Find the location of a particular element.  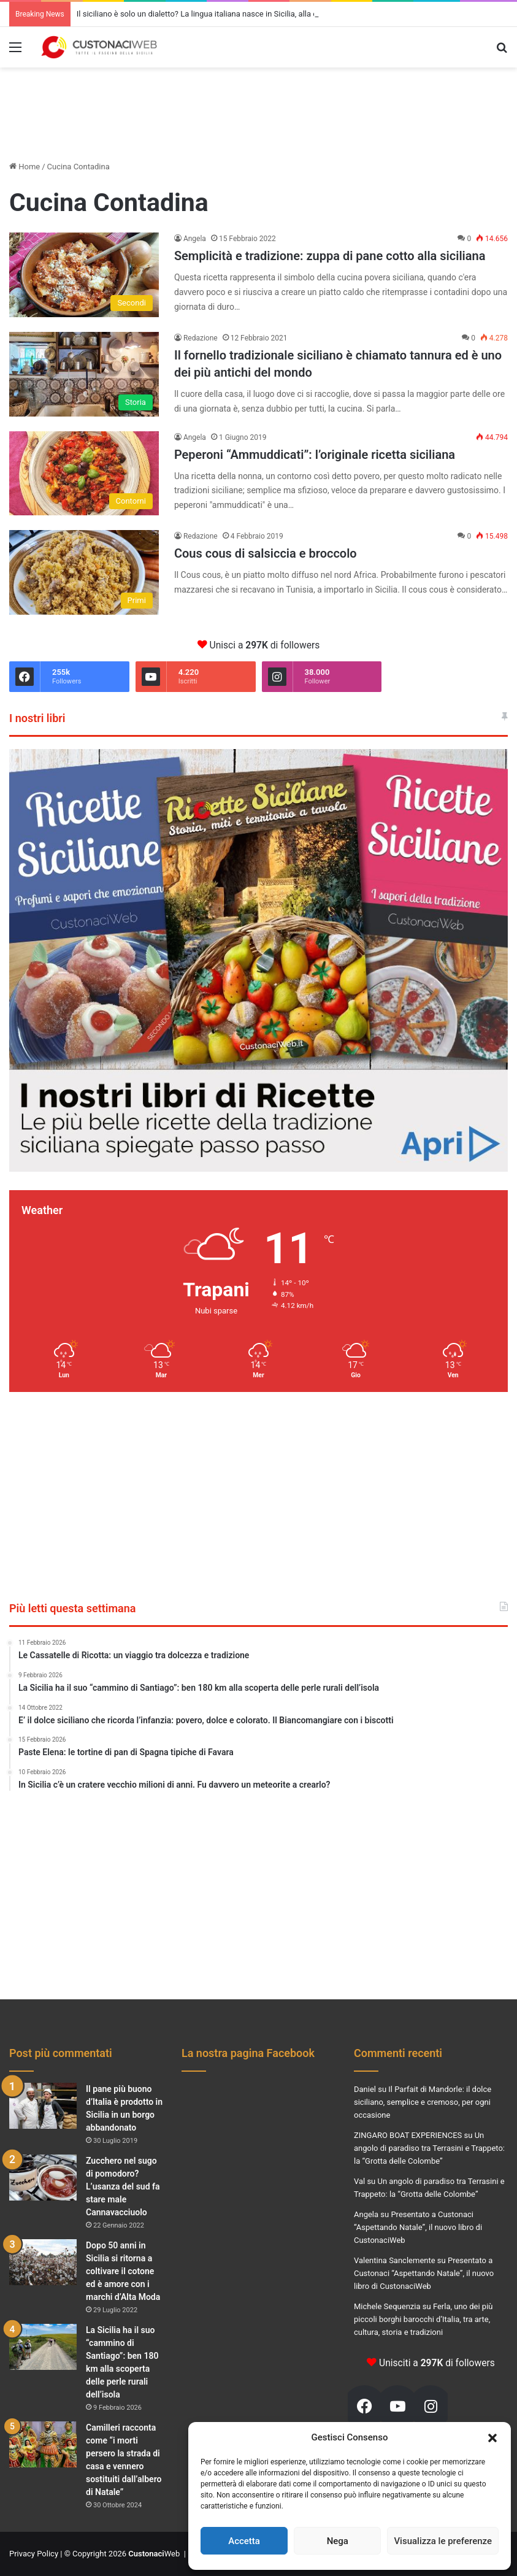

Il Parfait di Mandorle: il dolce siciliano, semplice e cremoso, per ogni occasione is located at coordinates (422, 2102).